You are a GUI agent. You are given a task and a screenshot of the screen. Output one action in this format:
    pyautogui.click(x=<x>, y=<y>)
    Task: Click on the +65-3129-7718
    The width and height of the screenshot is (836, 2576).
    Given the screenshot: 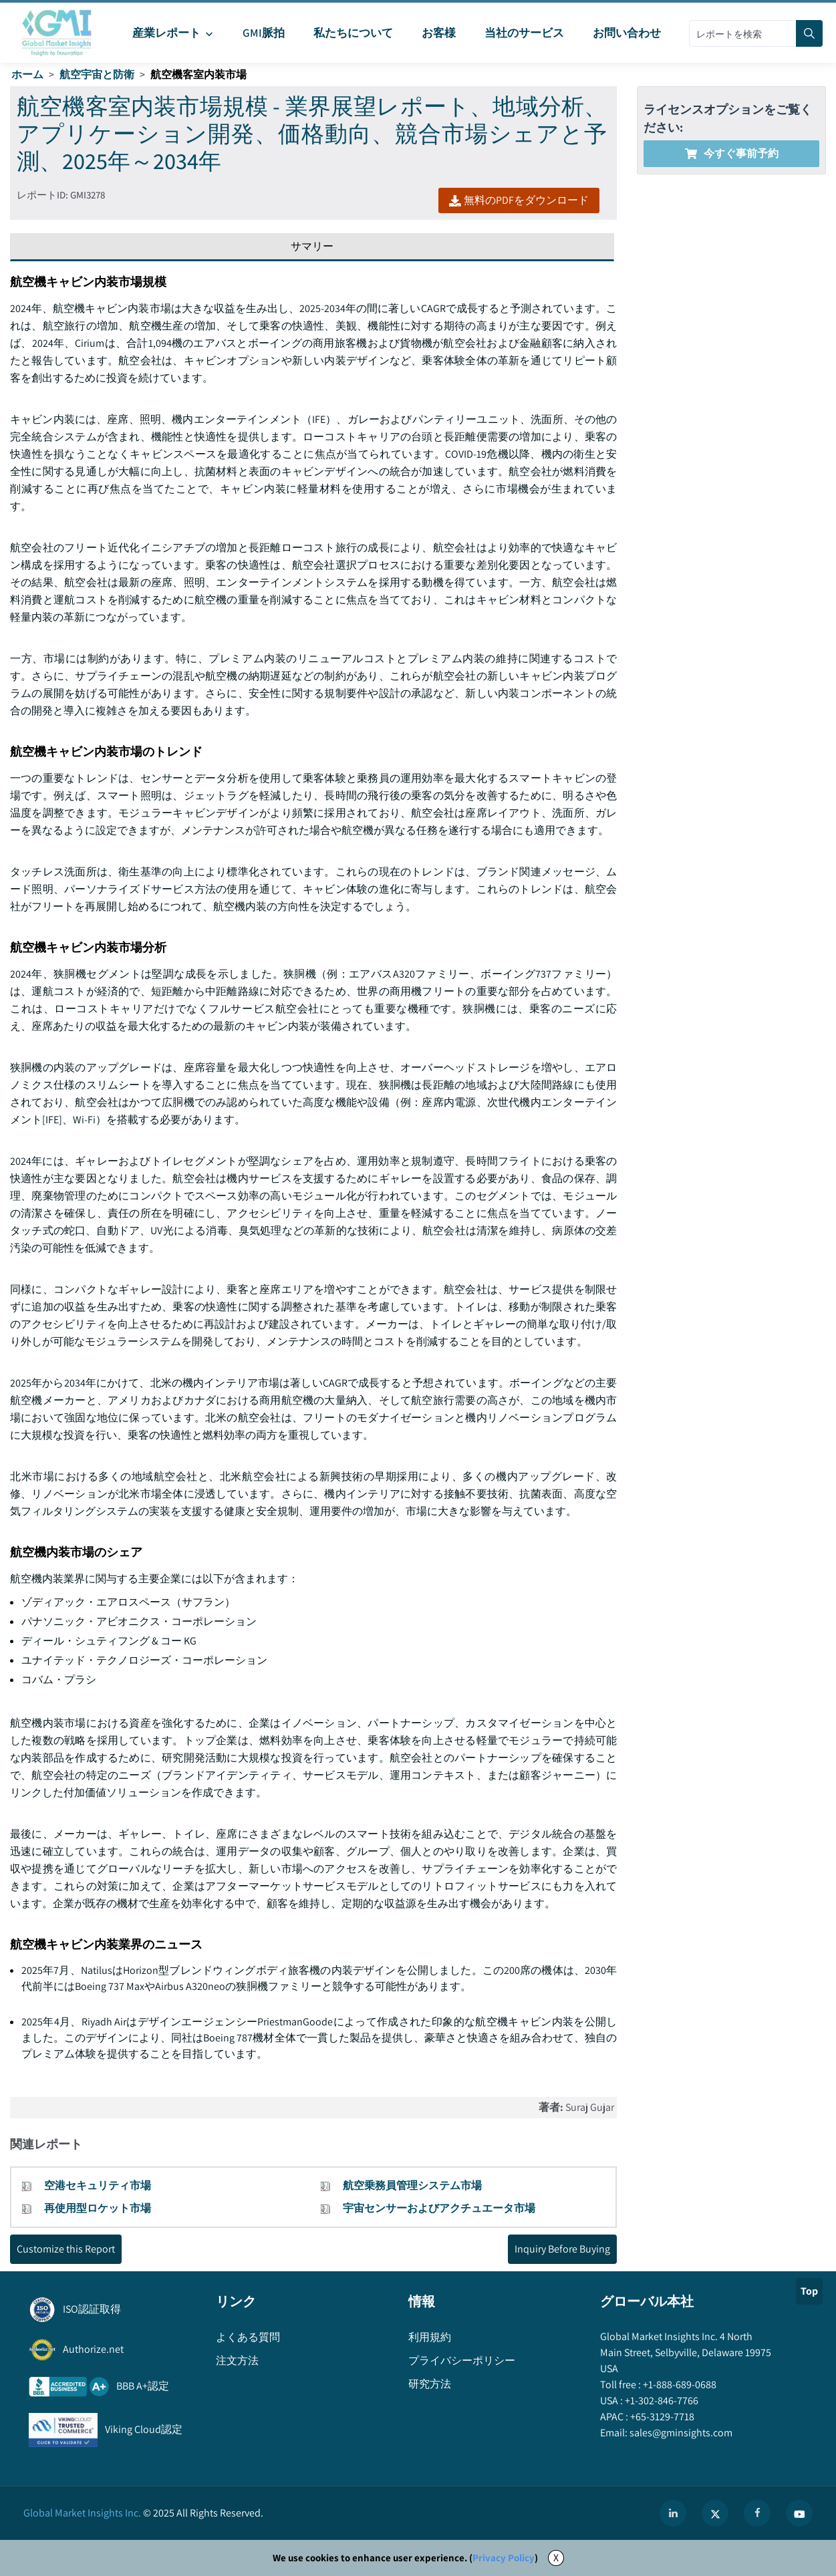 What is the action you would take?
    pyautogui.click(x=661, y=2417)
    